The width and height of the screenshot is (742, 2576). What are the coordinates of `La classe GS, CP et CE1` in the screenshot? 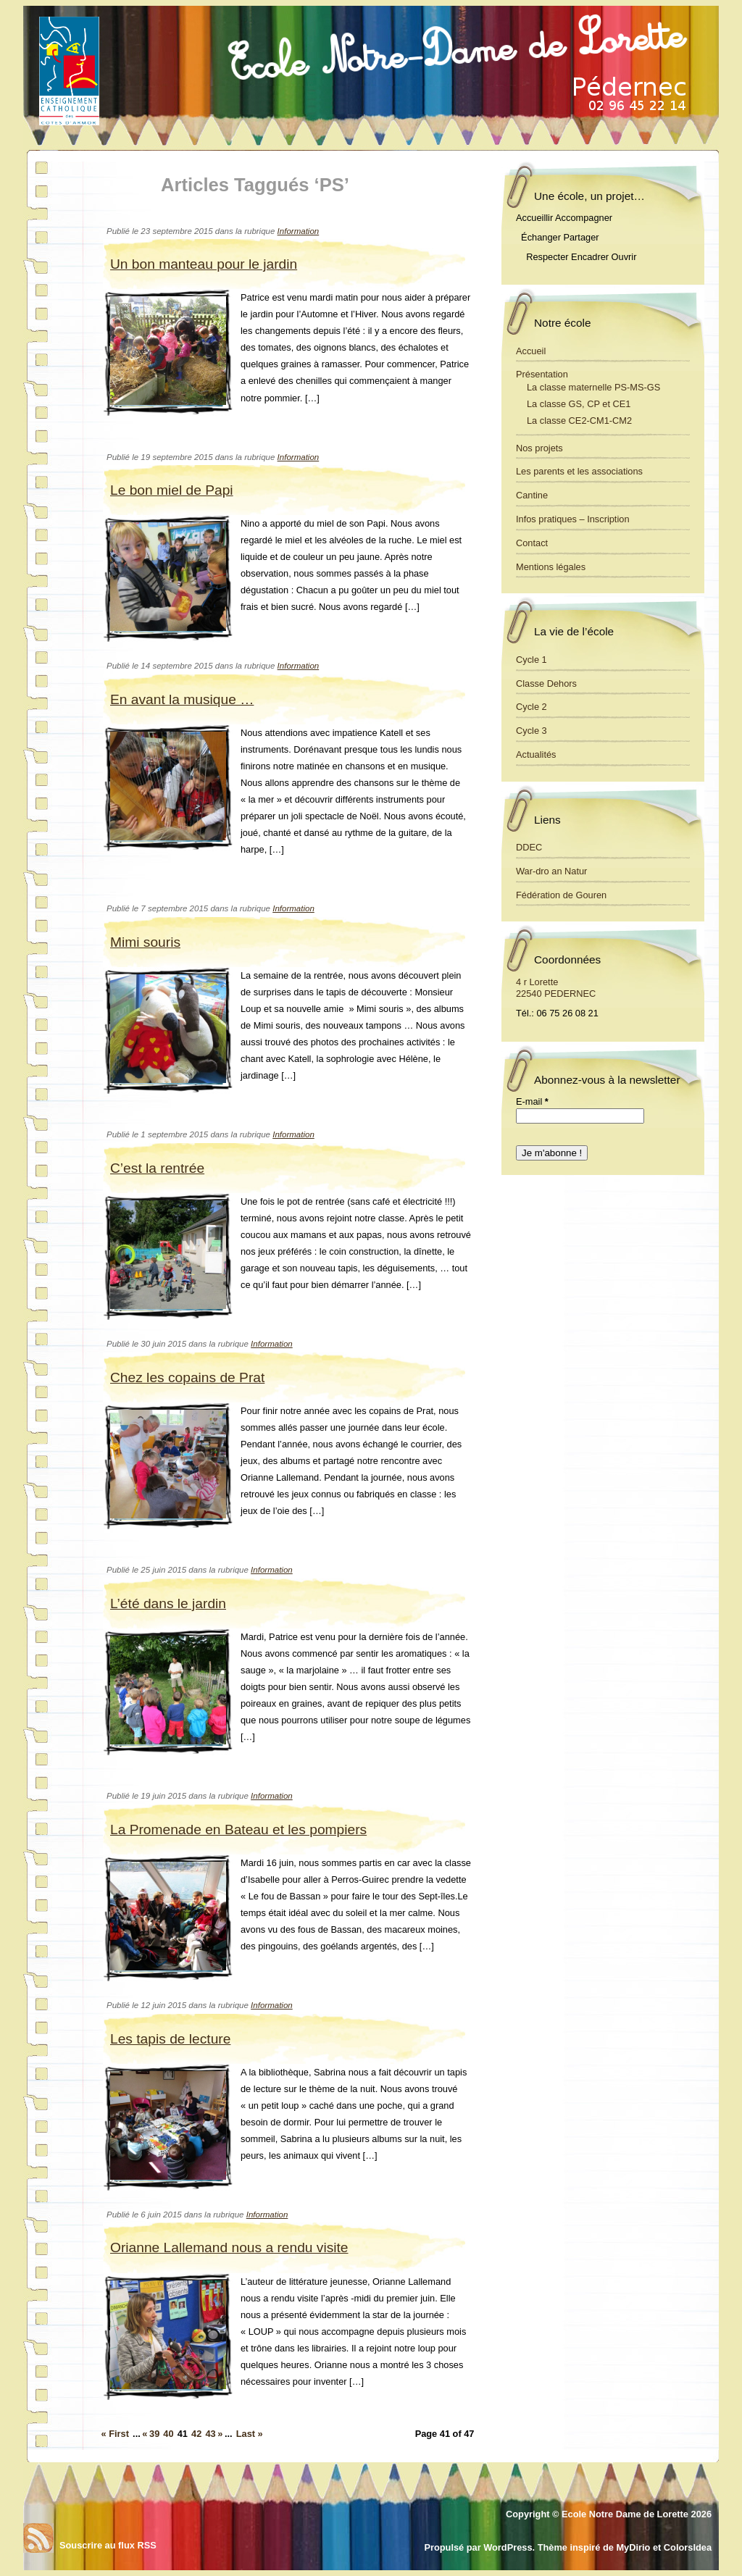 It's located at (578, 403).